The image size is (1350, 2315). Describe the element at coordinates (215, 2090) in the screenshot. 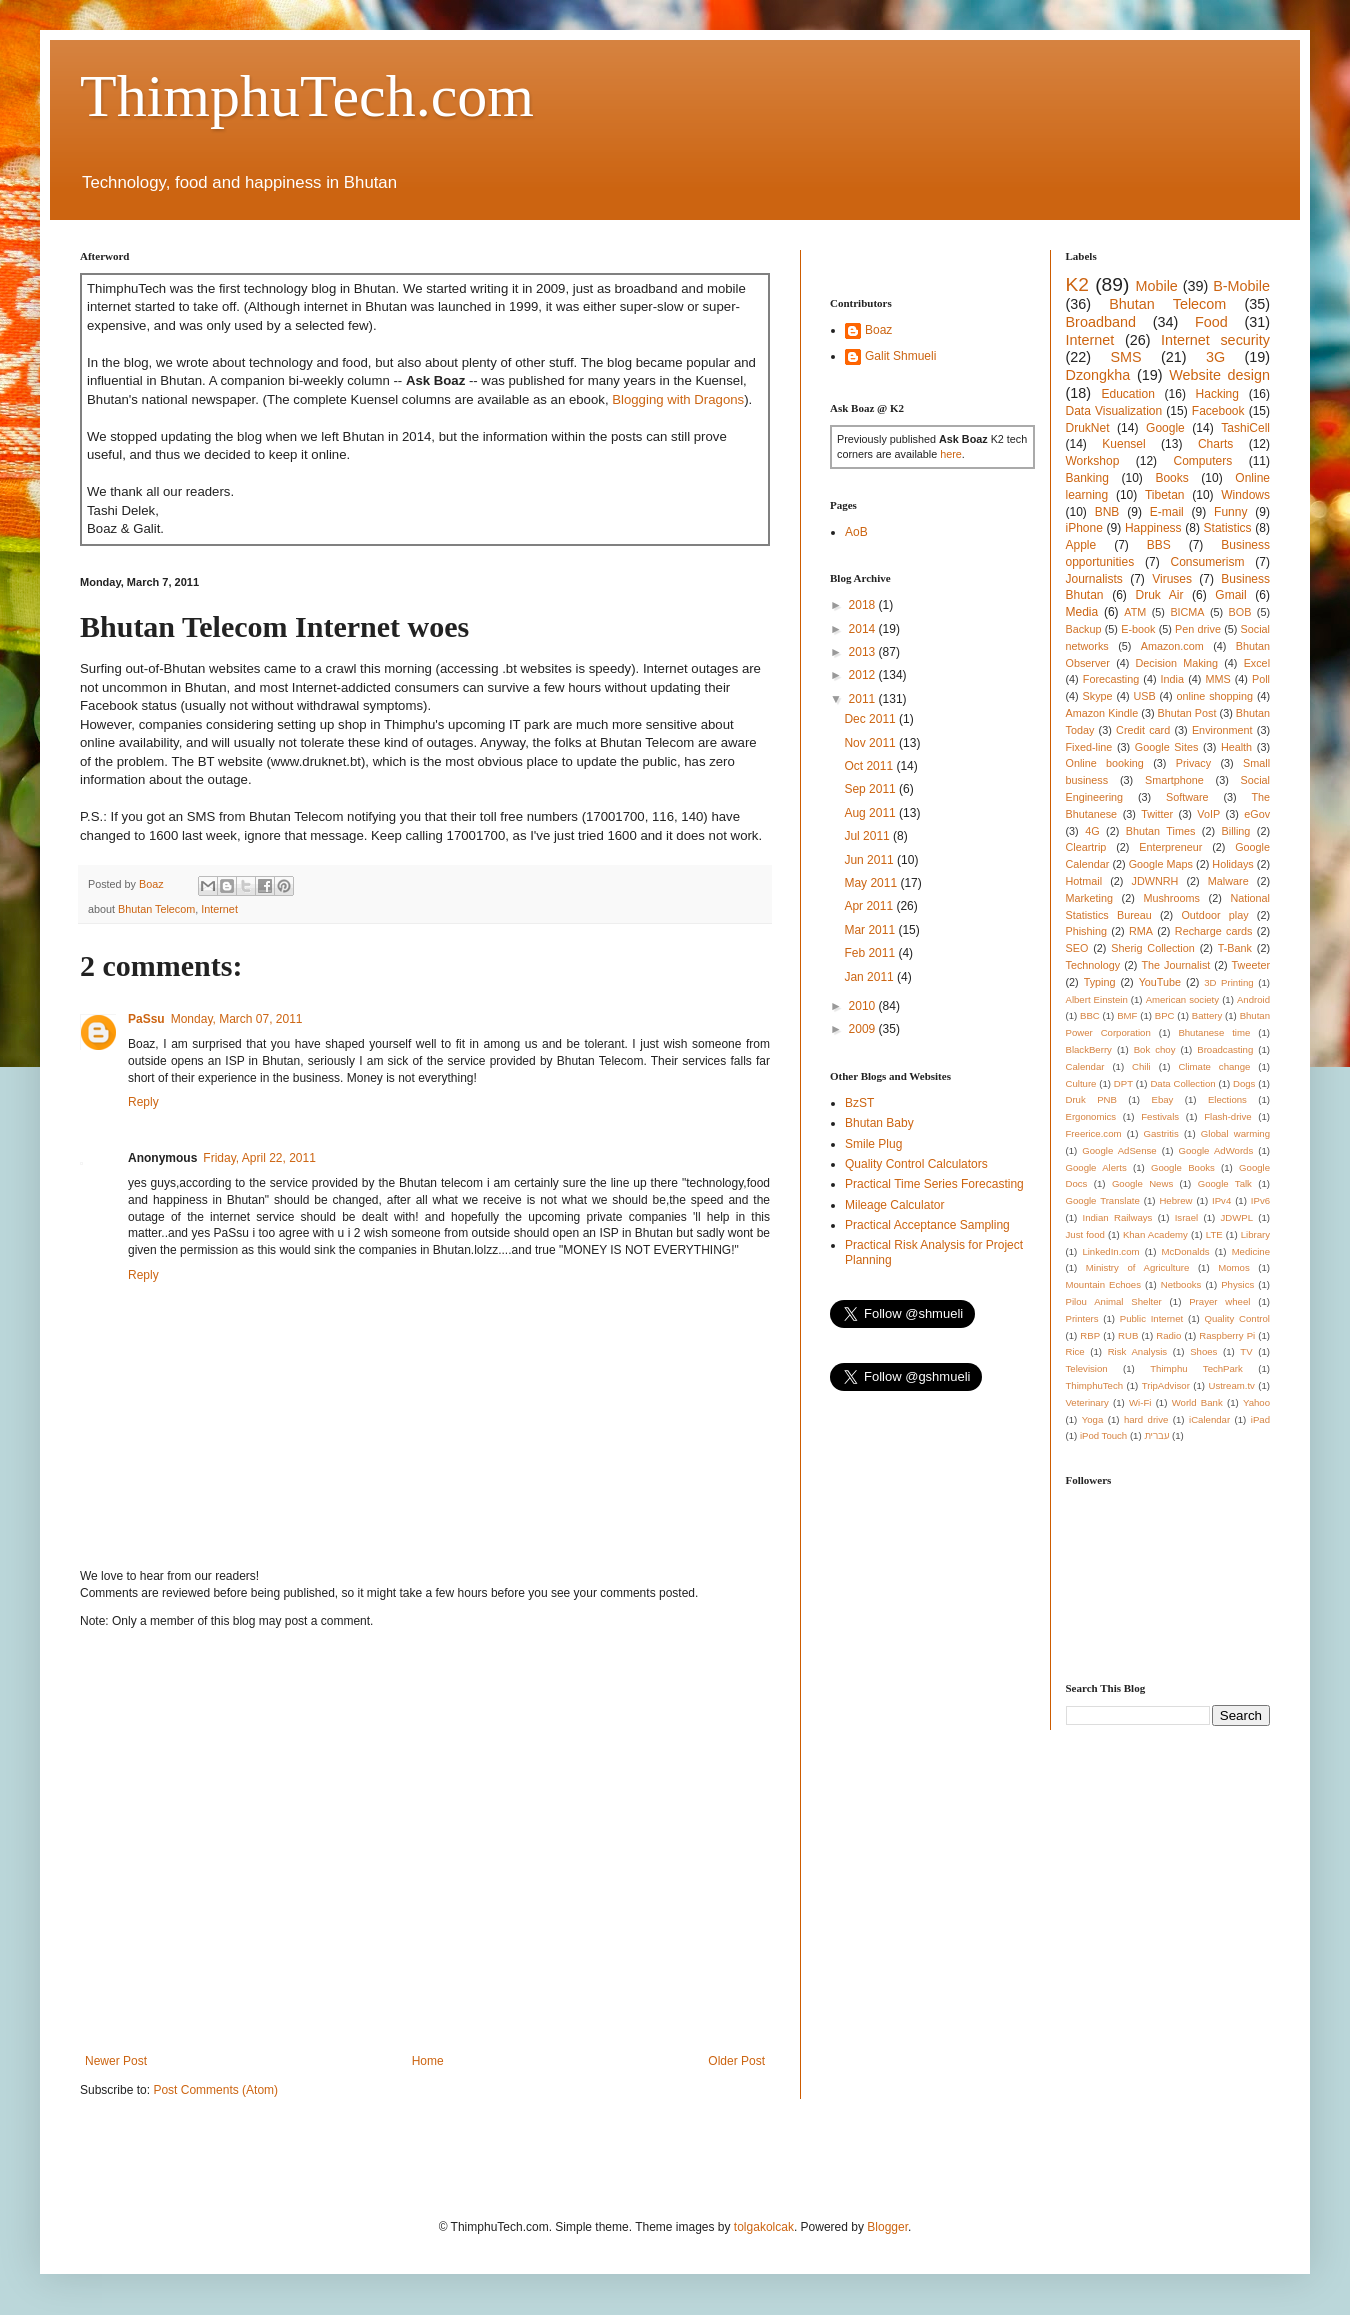

I see `Post Comments (Atom)` at that location.